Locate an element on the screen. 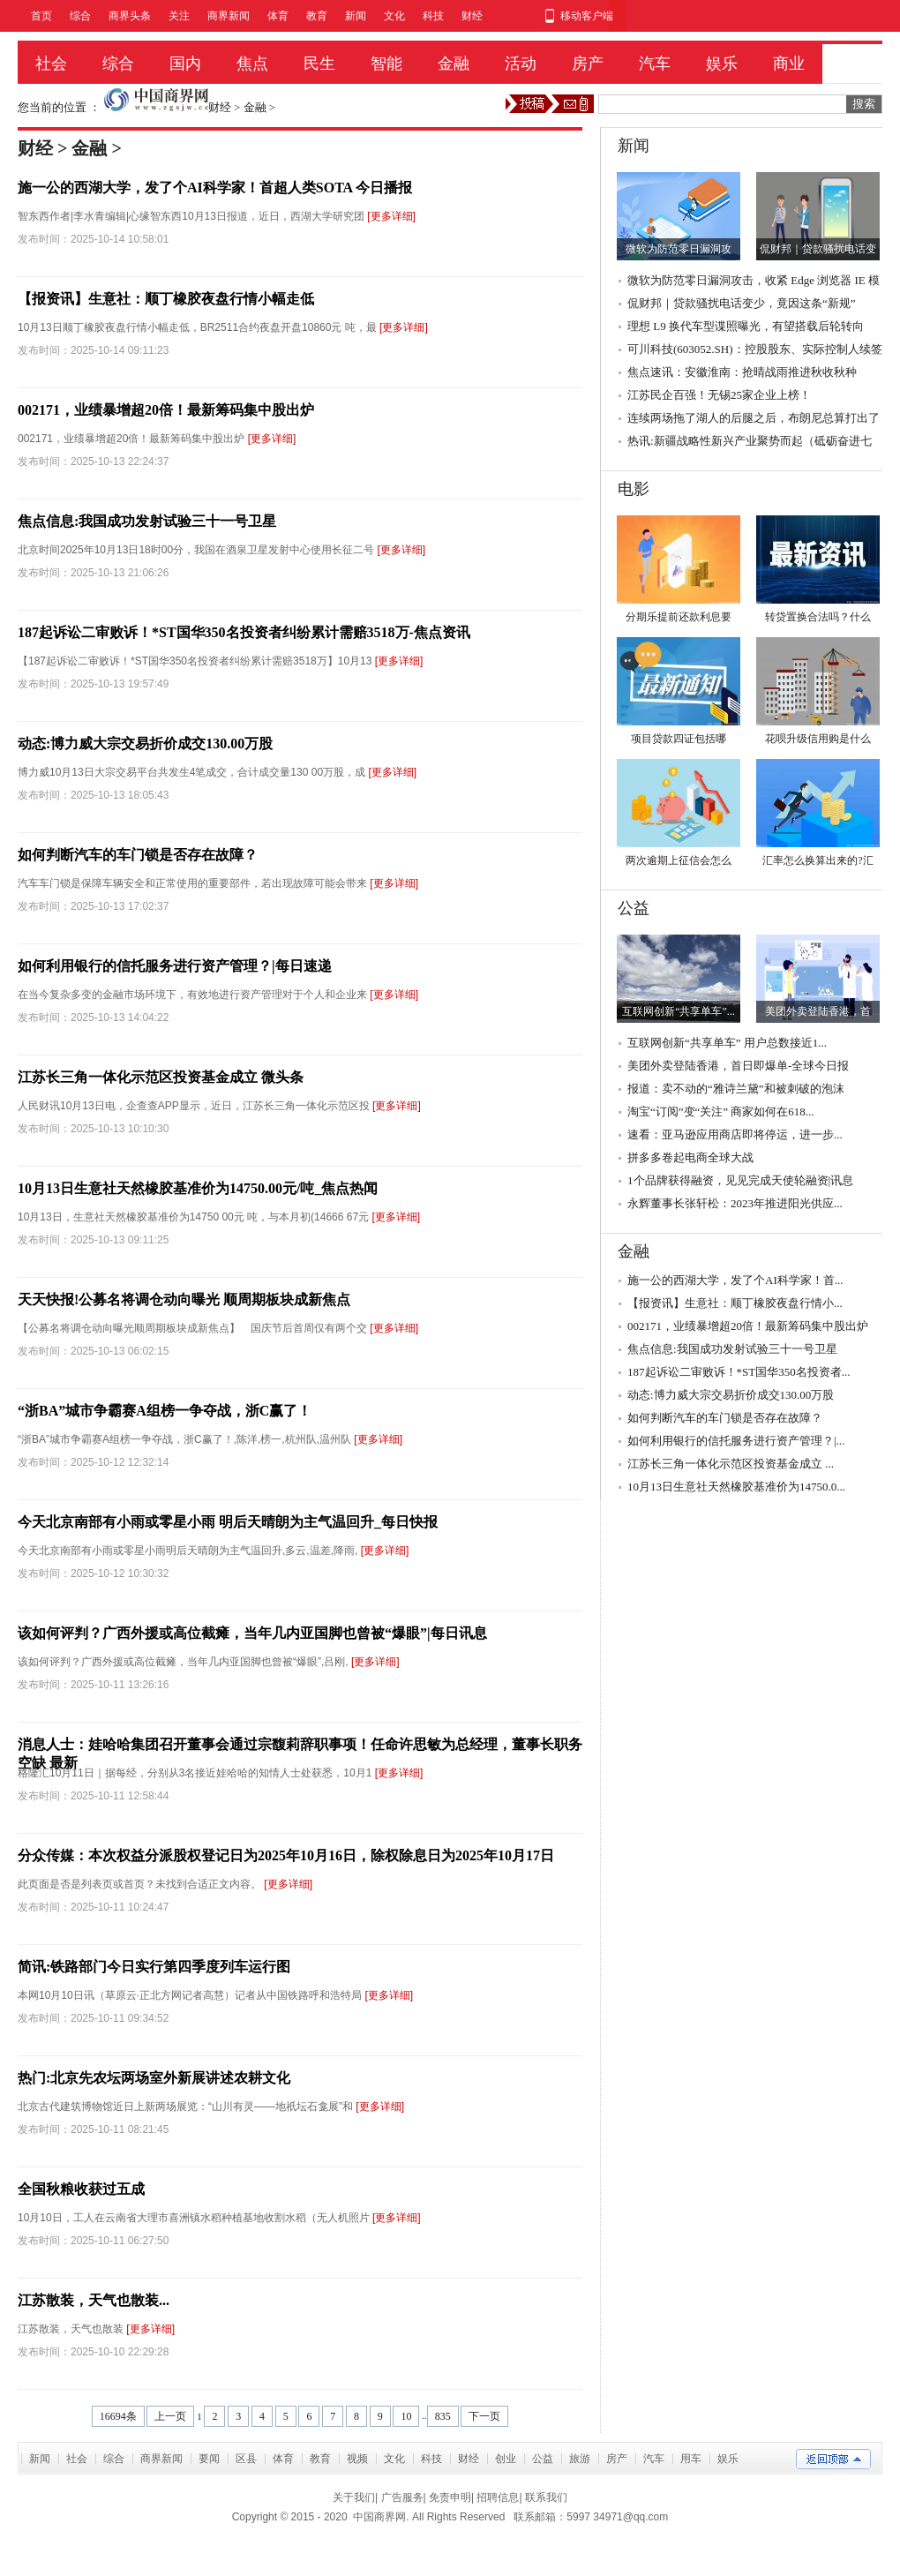 This screenshot has height=2576, width=900. 理想 L9 换代车型谍照曝光，有望搭载后轮转向 is located at coordinates (745, 326).